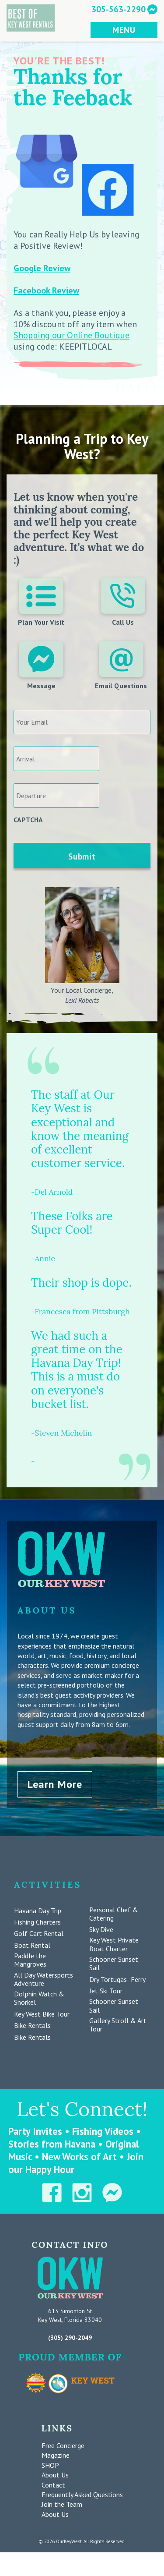 This screenshot has width=164, height=2576. Describe the element at coordinates (53, 2484) in the screenshot. I see `Contact` at that location.